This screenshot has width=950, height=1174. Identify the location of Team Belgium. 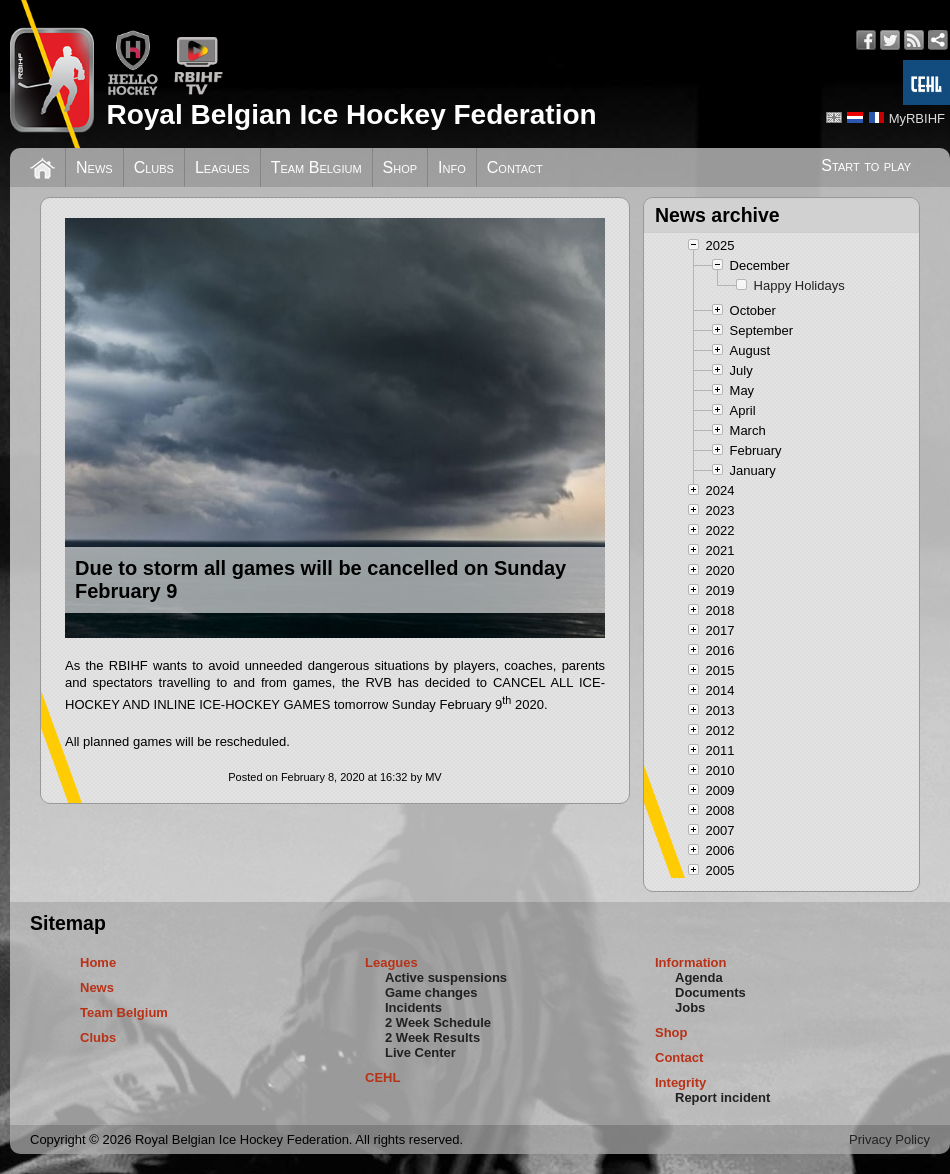
(316, 167).